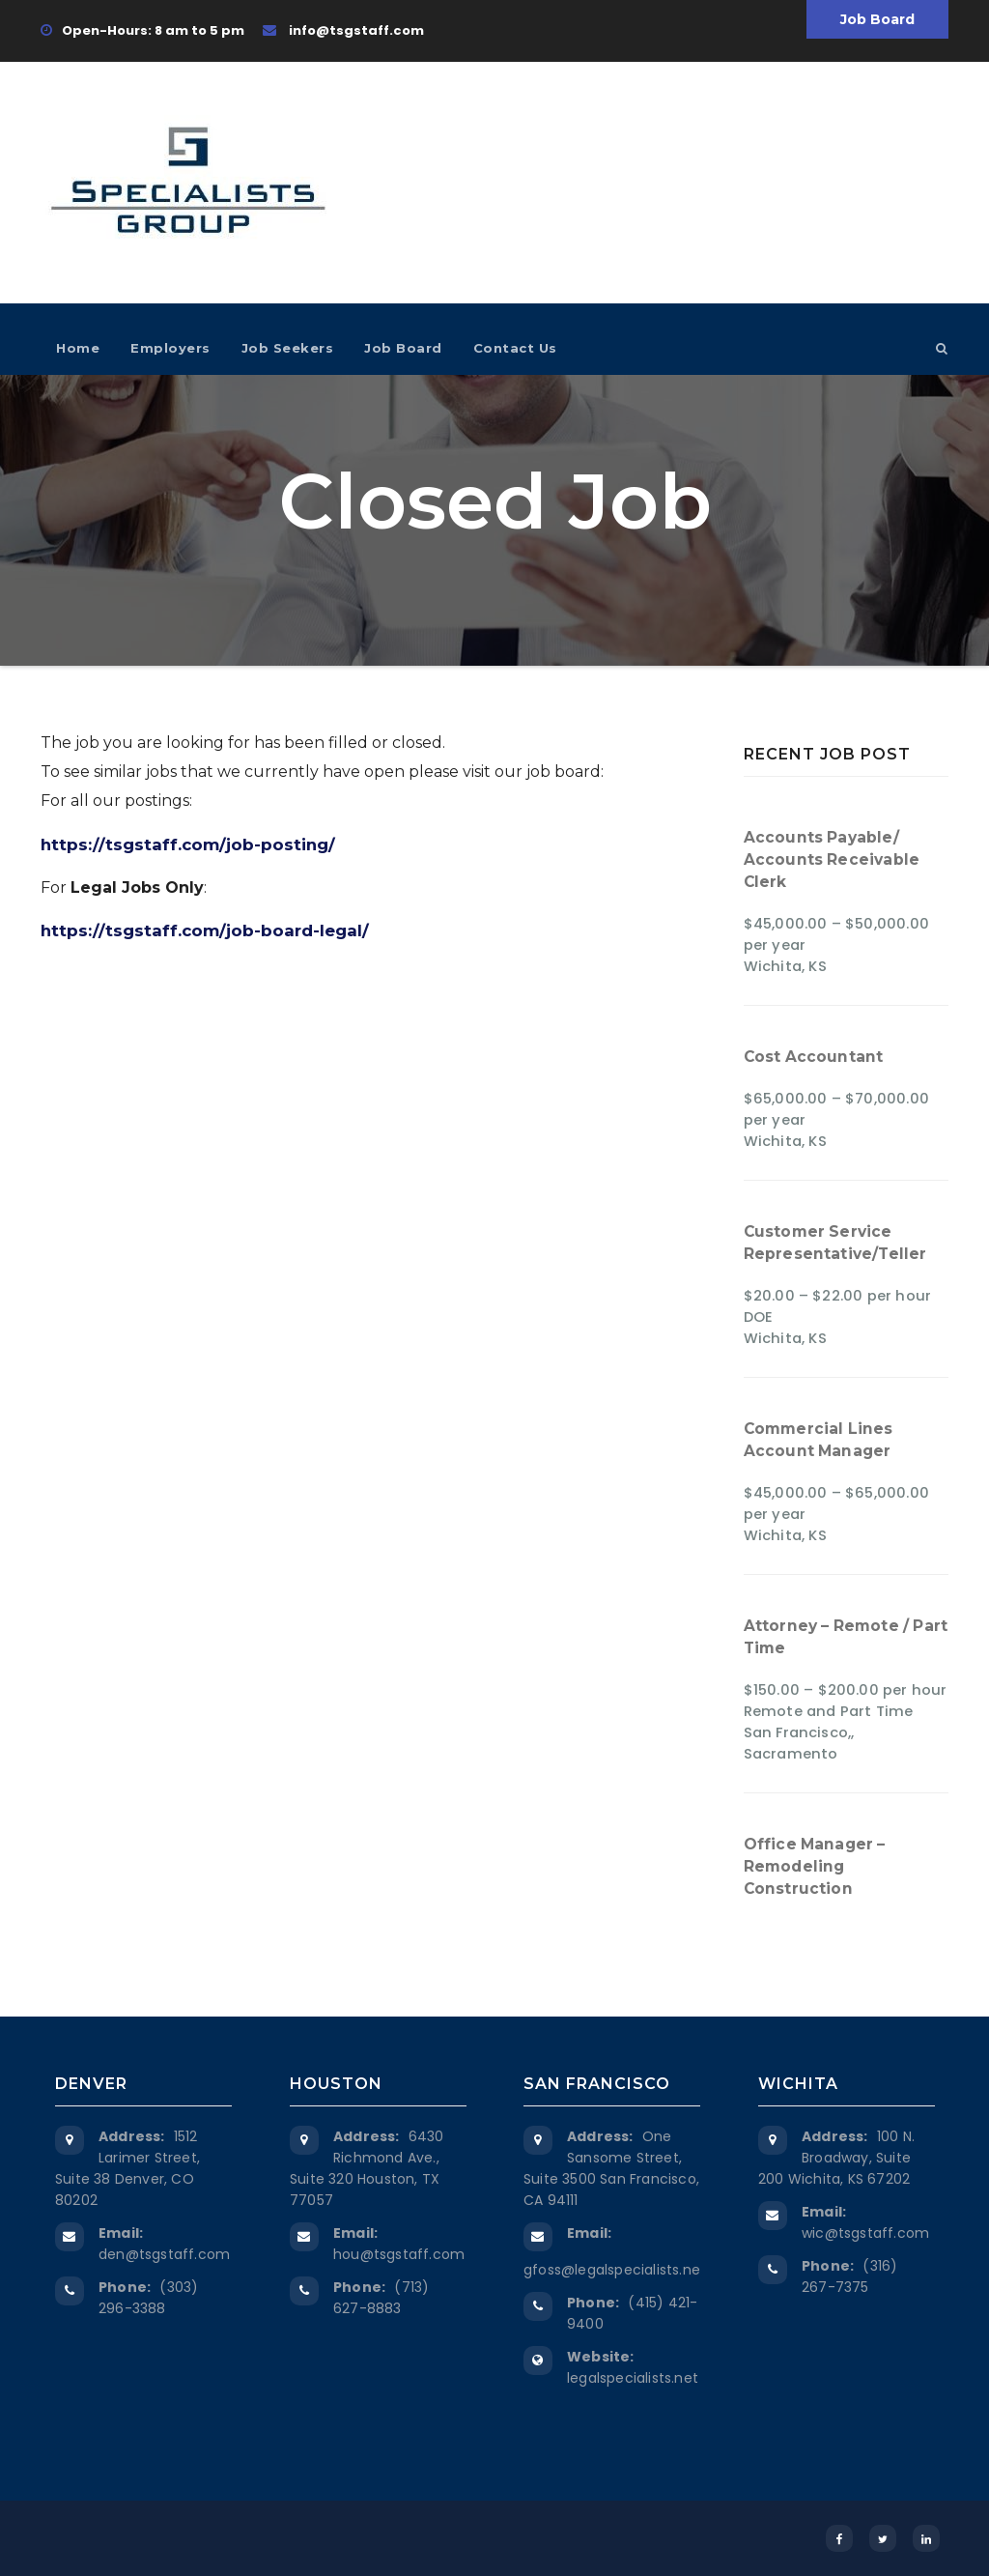  I want to click on Cost Accountant, so click(814, 1056).